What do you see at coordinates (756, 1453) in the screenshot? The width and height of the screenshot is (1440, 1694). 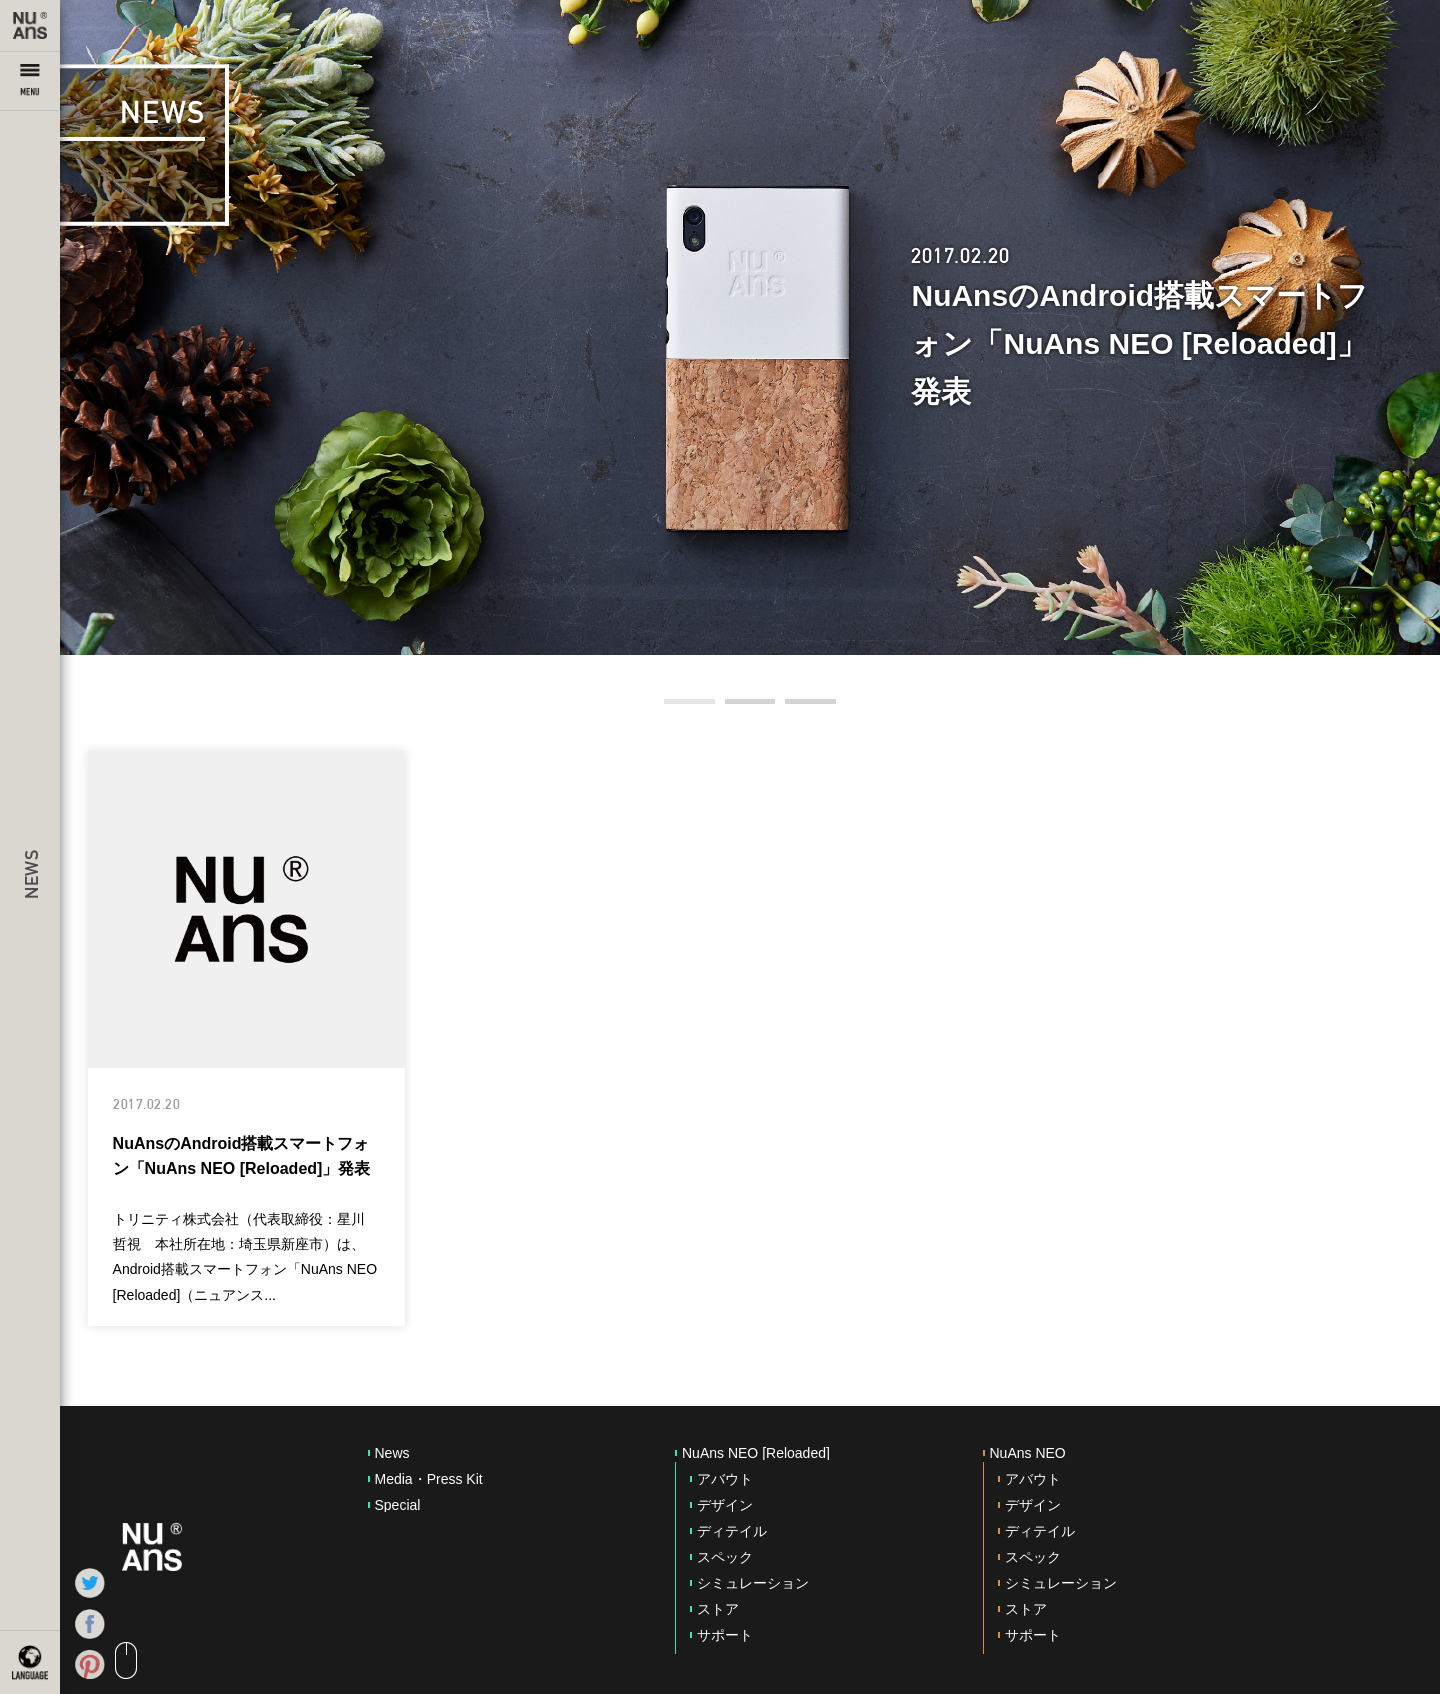 I see `NuAns NEO [Reloaded]` at bounding box center [756, 1453].